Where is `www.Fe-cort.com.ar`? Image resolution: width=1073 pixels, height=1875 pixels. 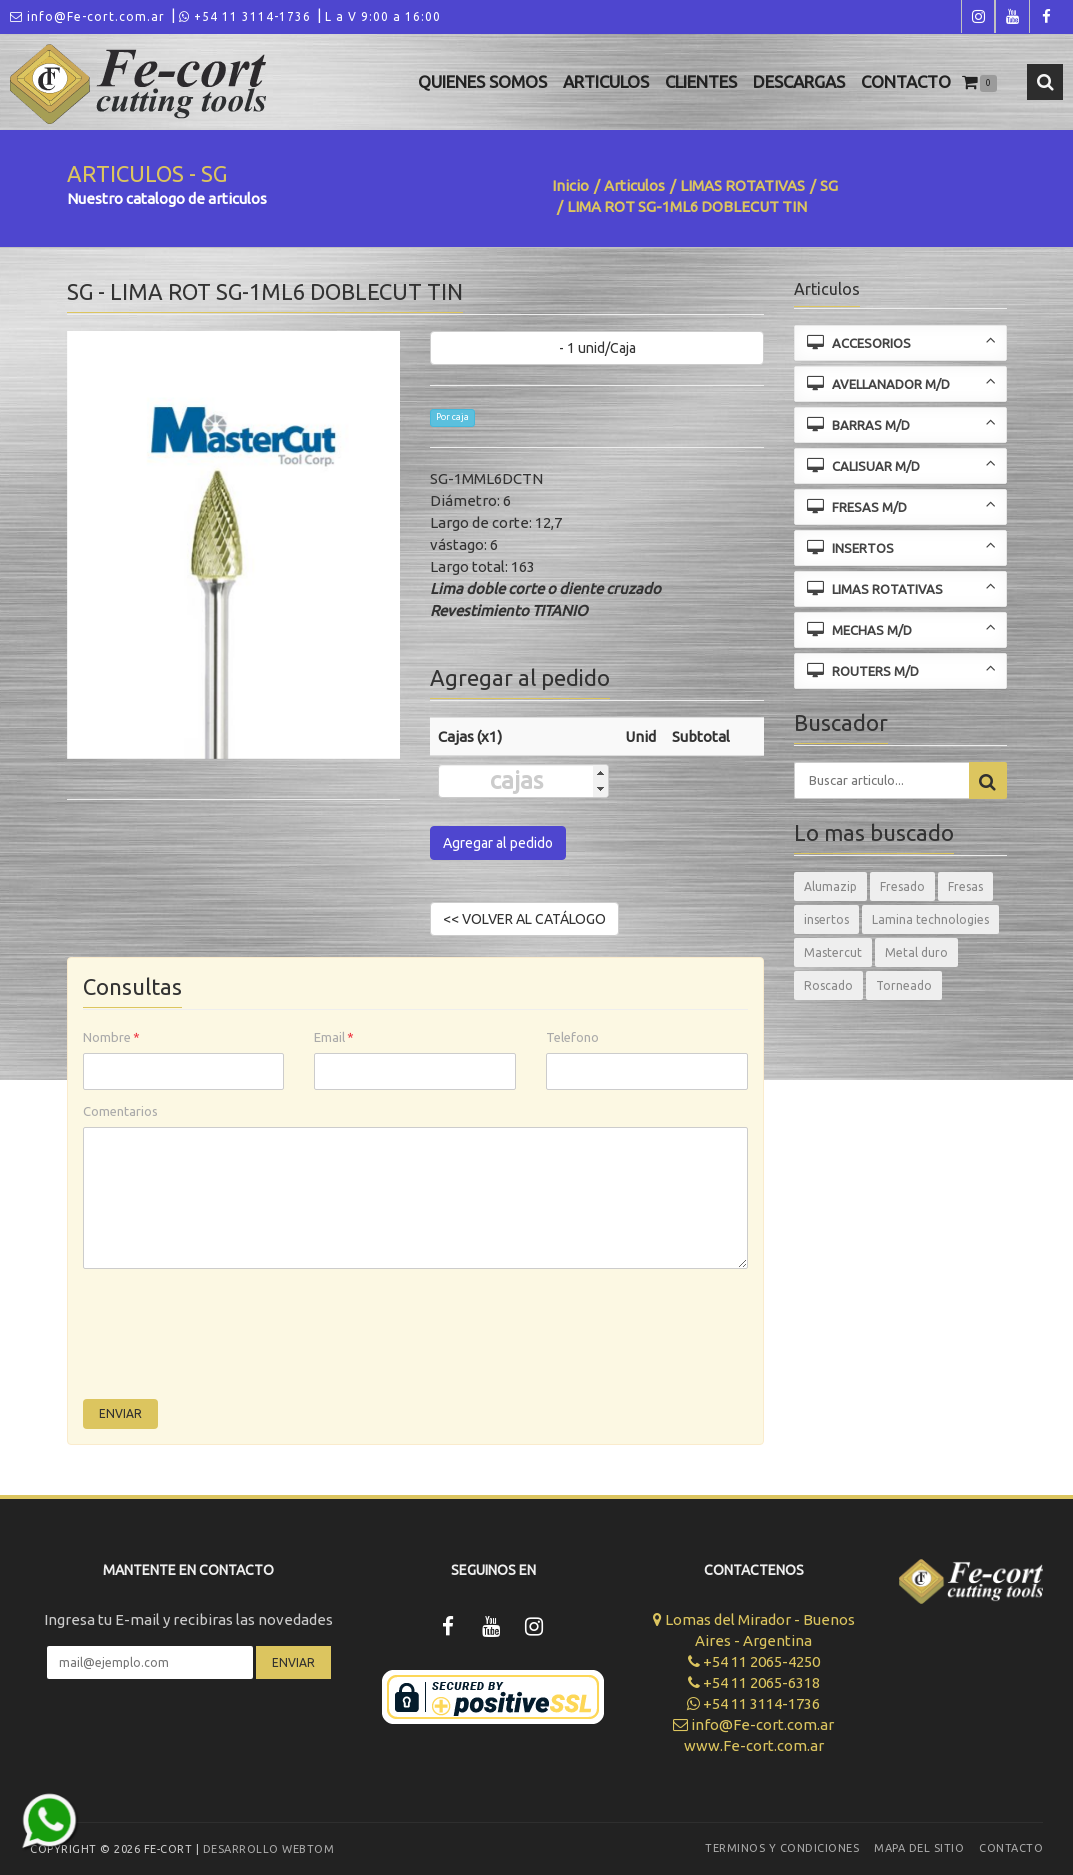 www.Fe-cort.com.ar is located at coordinates (754, 1745).